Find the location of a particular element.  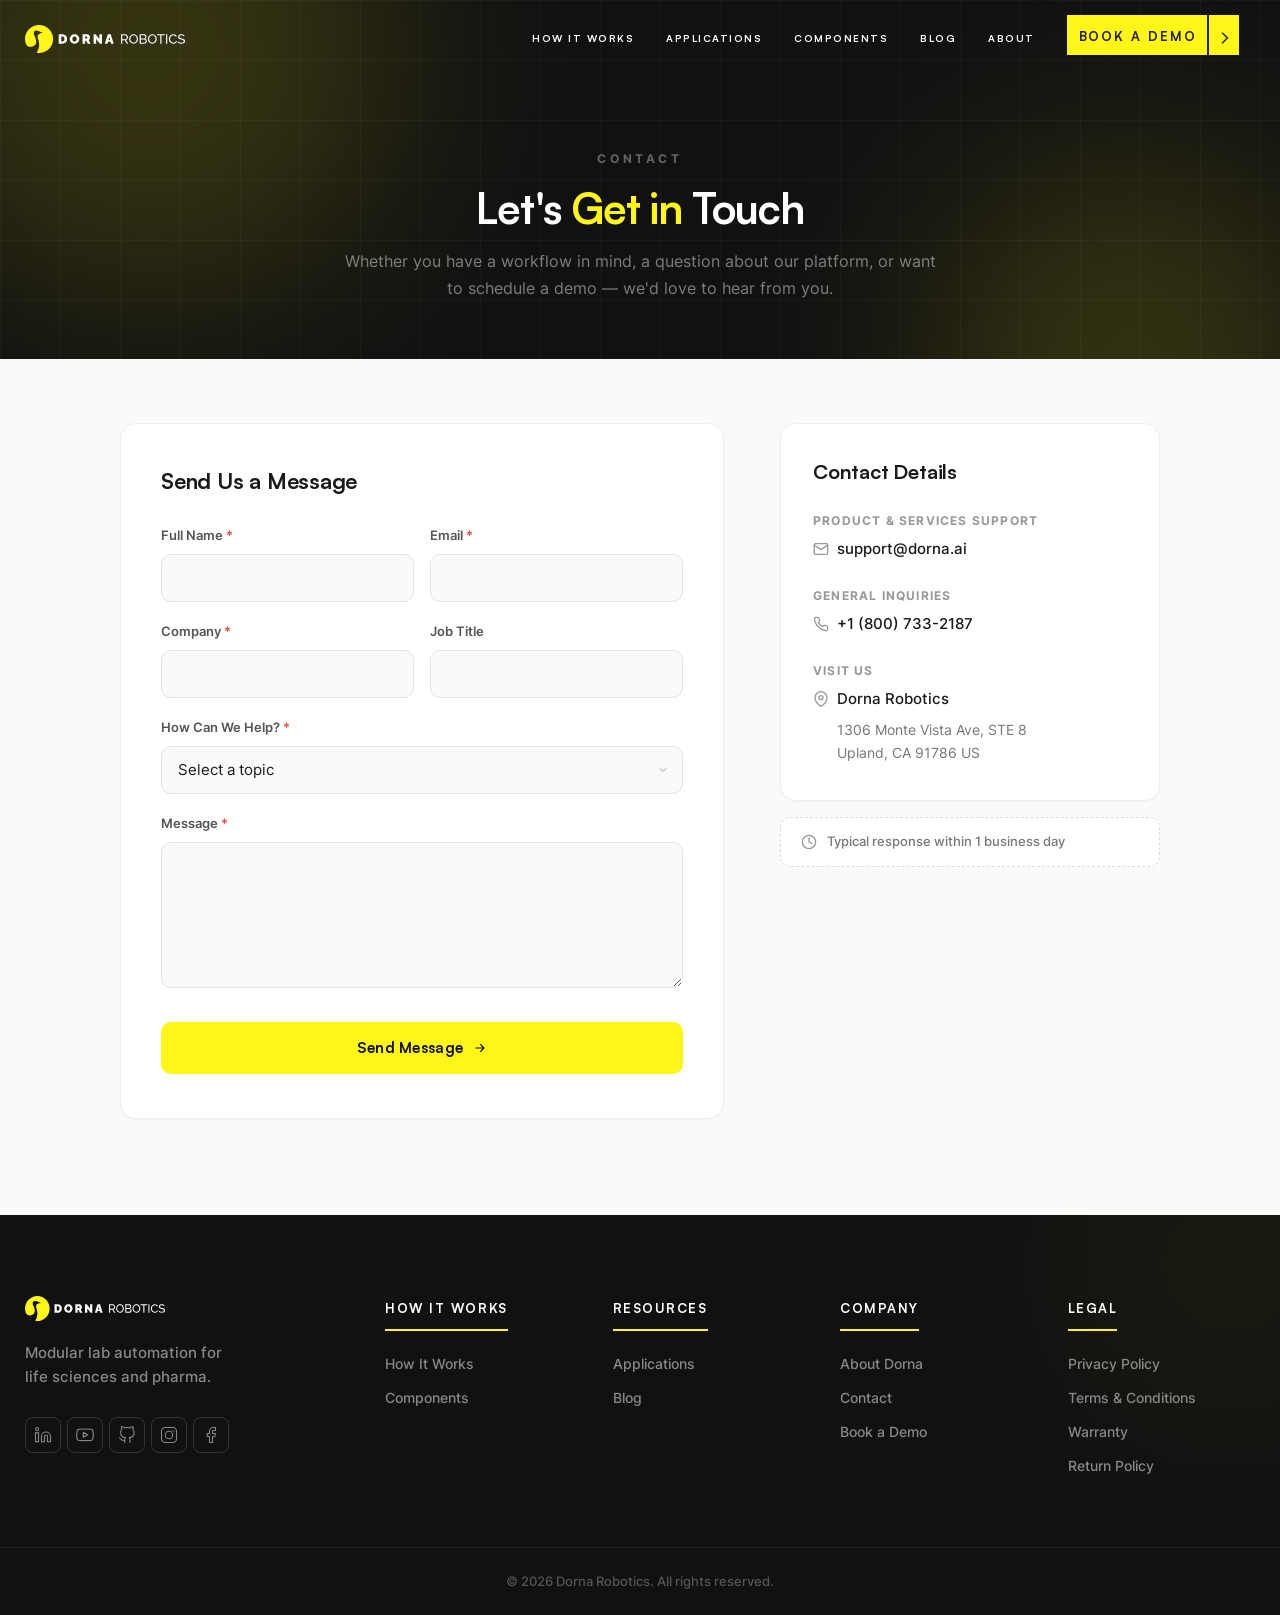

Job Title is located at coordinates (457, 631).